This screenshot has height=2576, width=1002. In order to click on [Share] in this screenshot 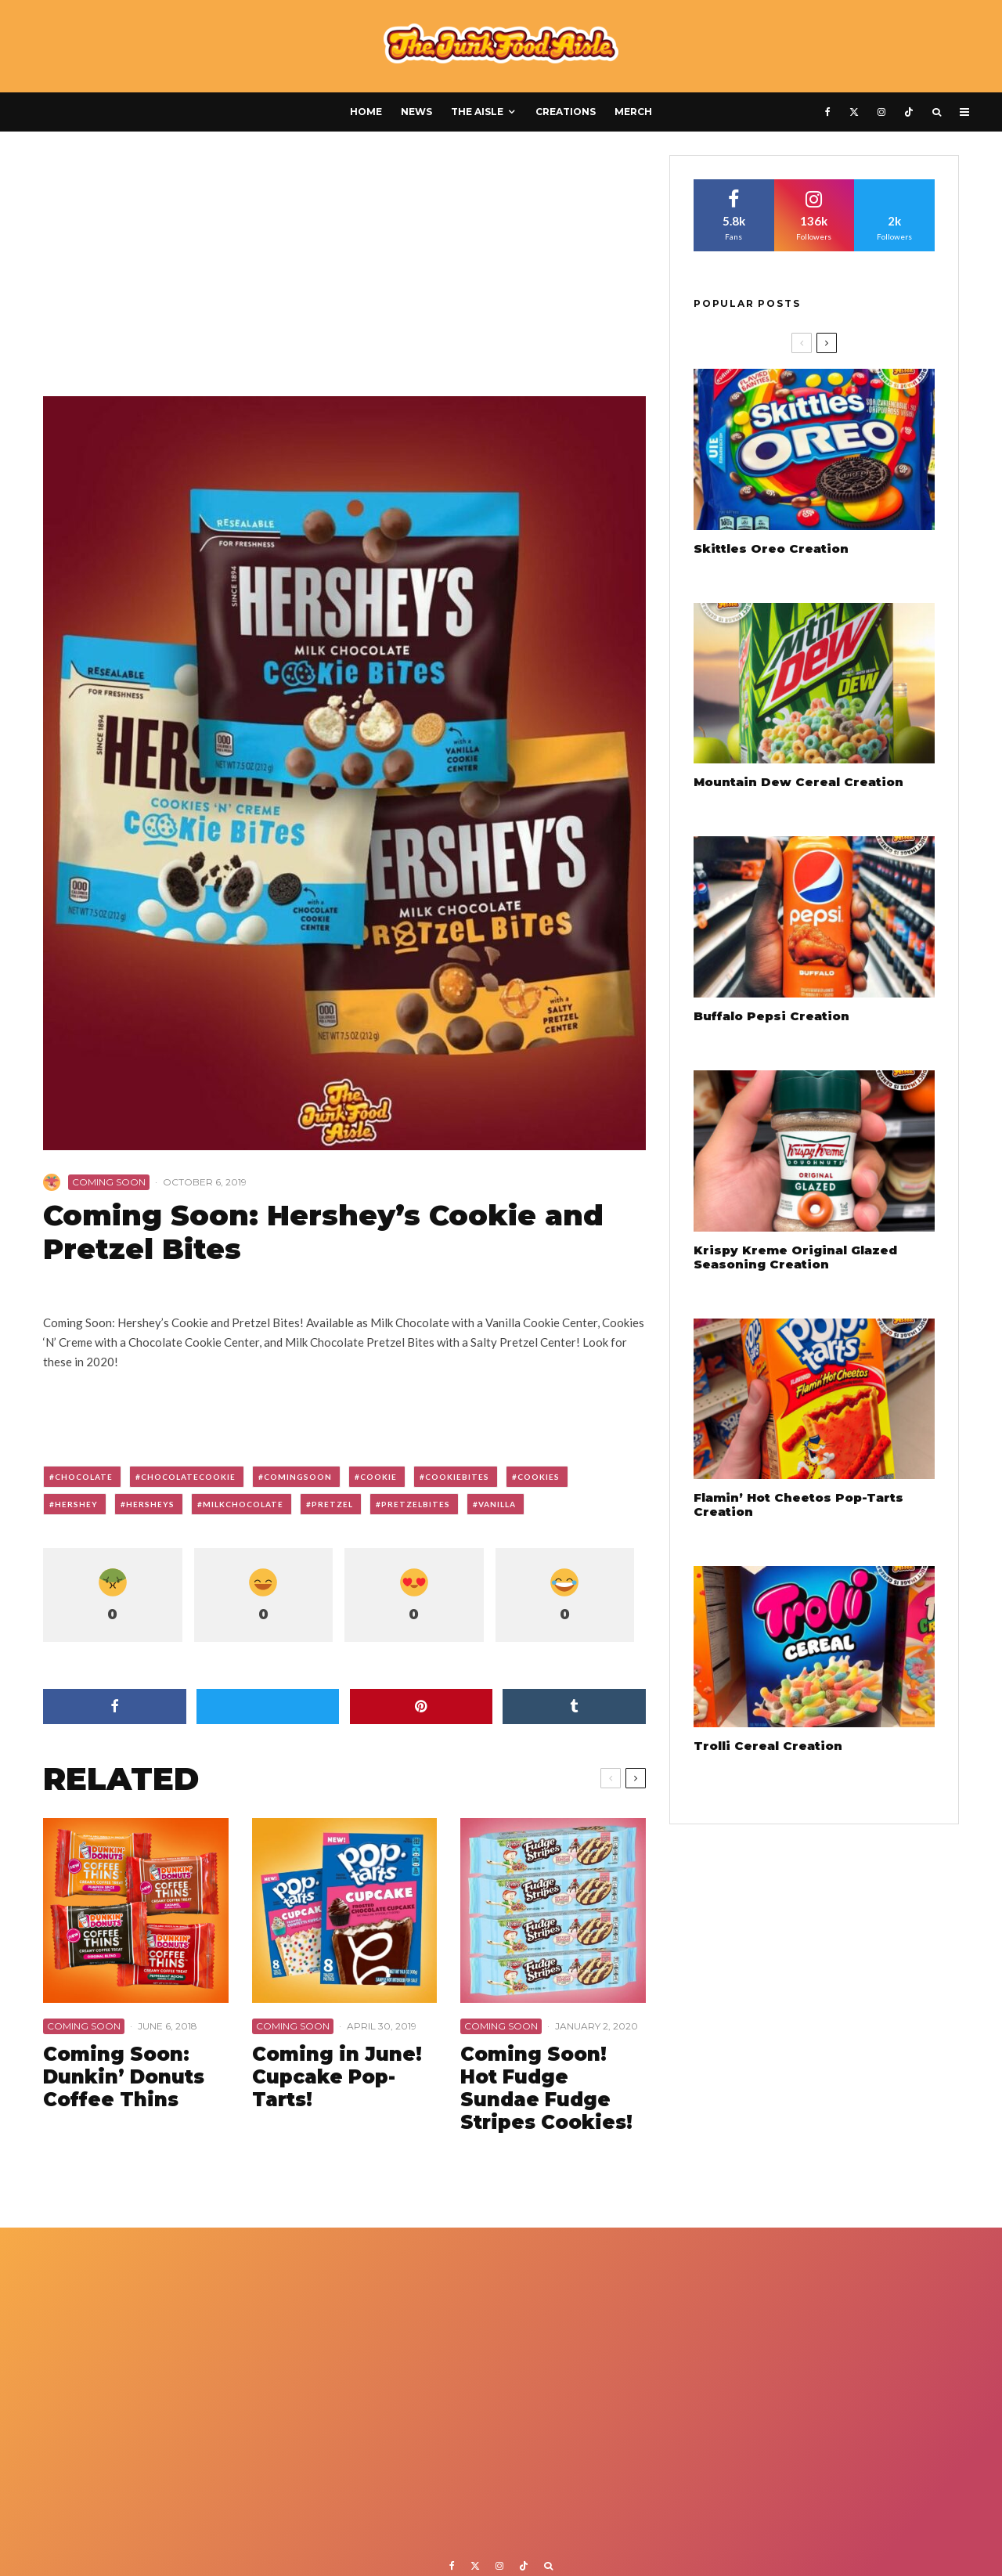, I will do `click(114, 1706)`.